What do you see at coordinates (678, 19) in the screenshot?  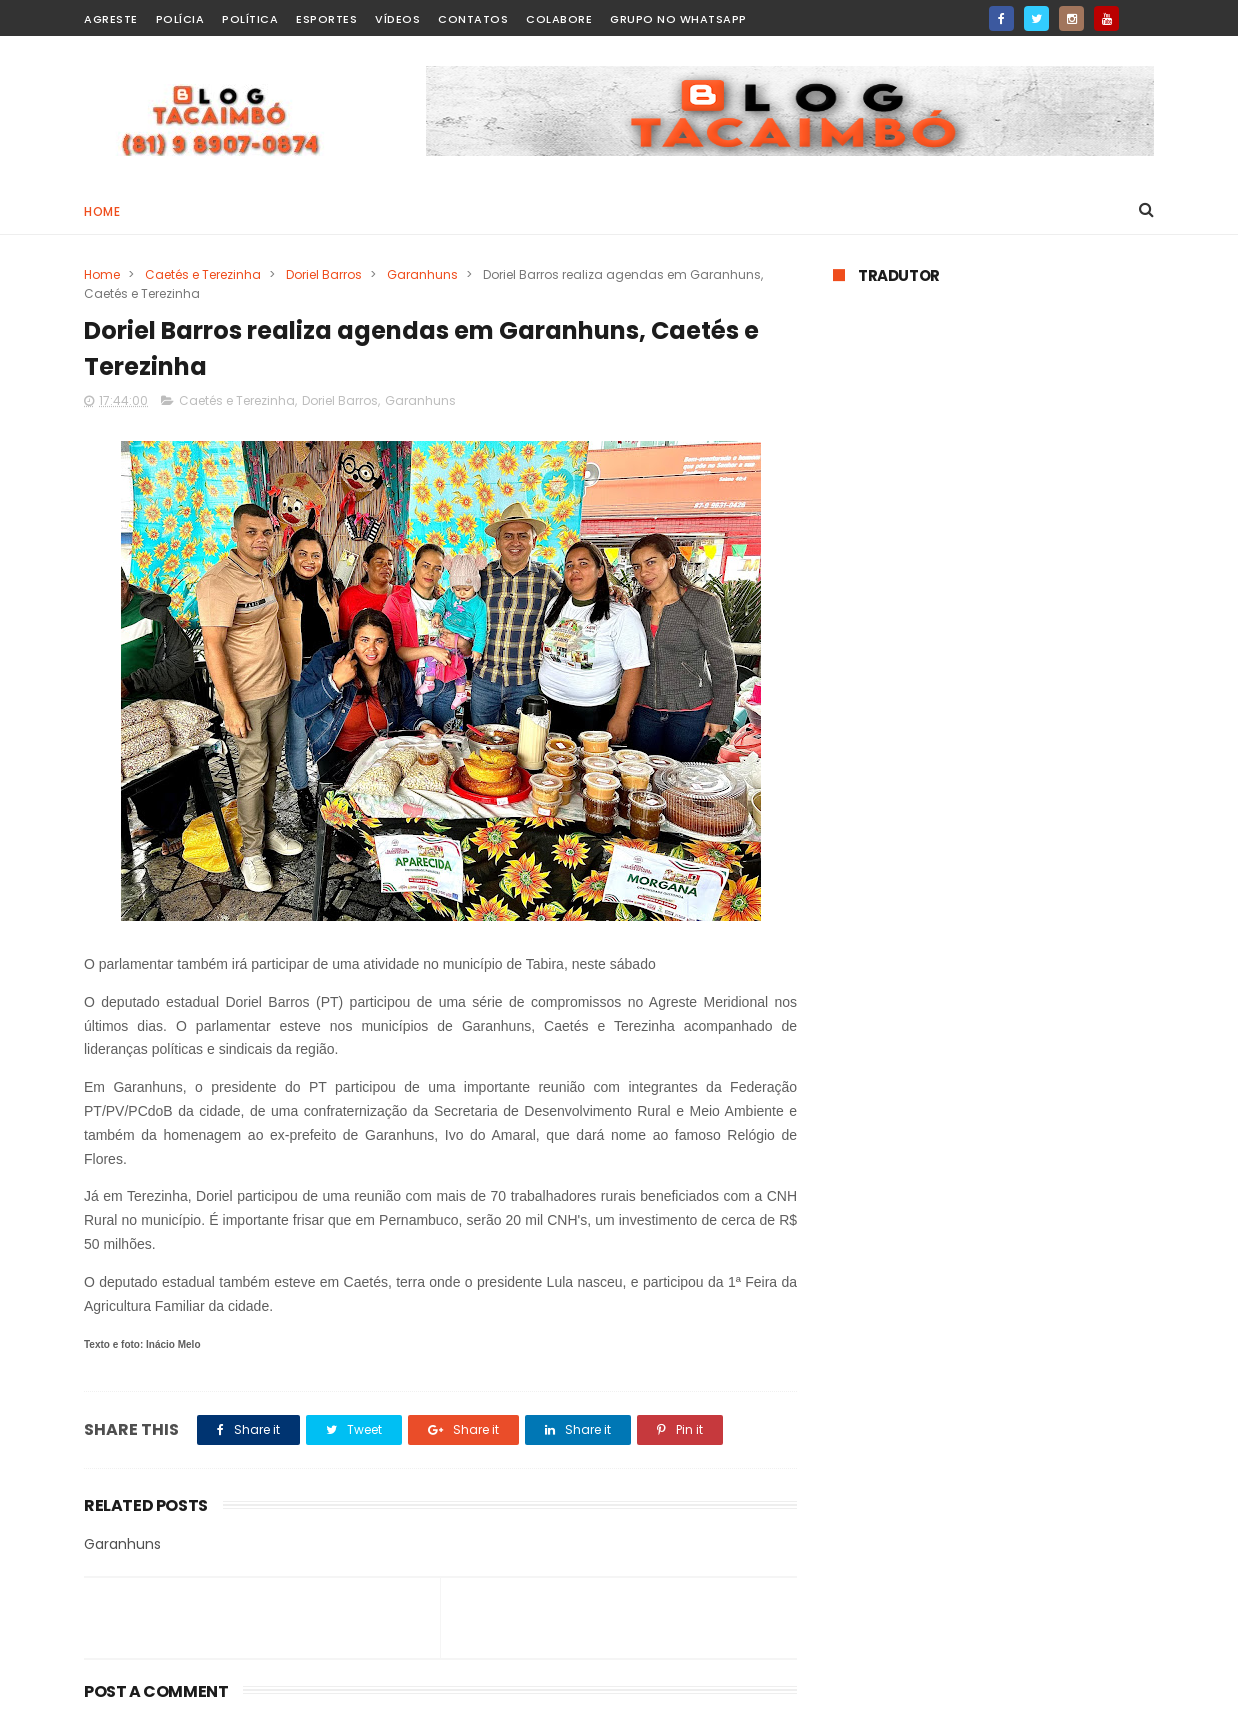 I see `Grupo no WhatsApp` at bounding box center [678, 19].